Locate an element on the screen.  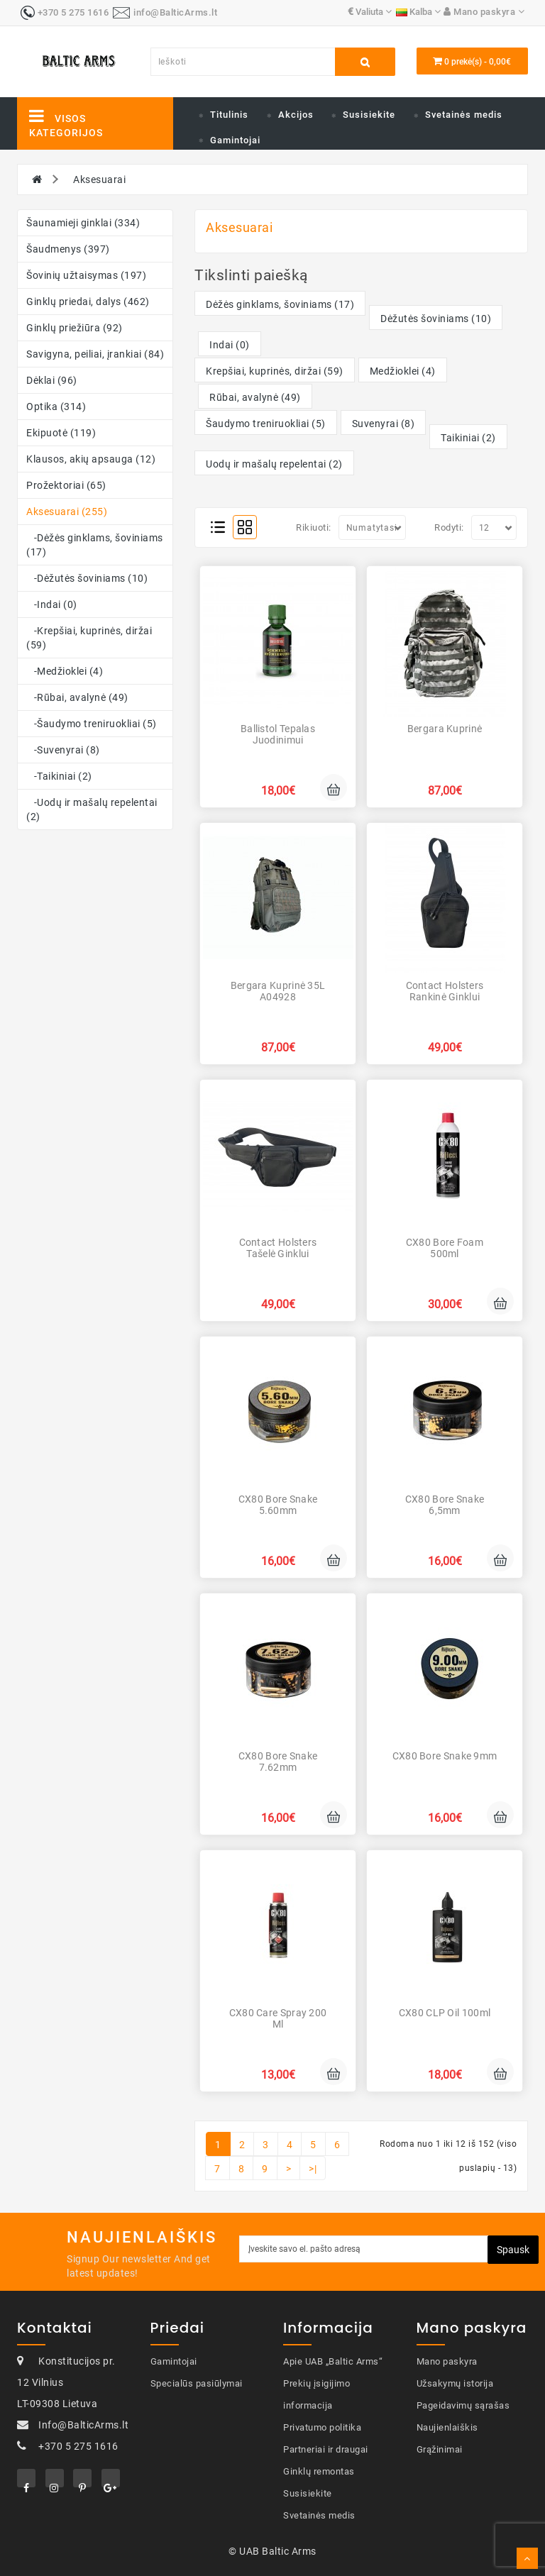
Ginklų remontas is located at coordinates (319, 2471).